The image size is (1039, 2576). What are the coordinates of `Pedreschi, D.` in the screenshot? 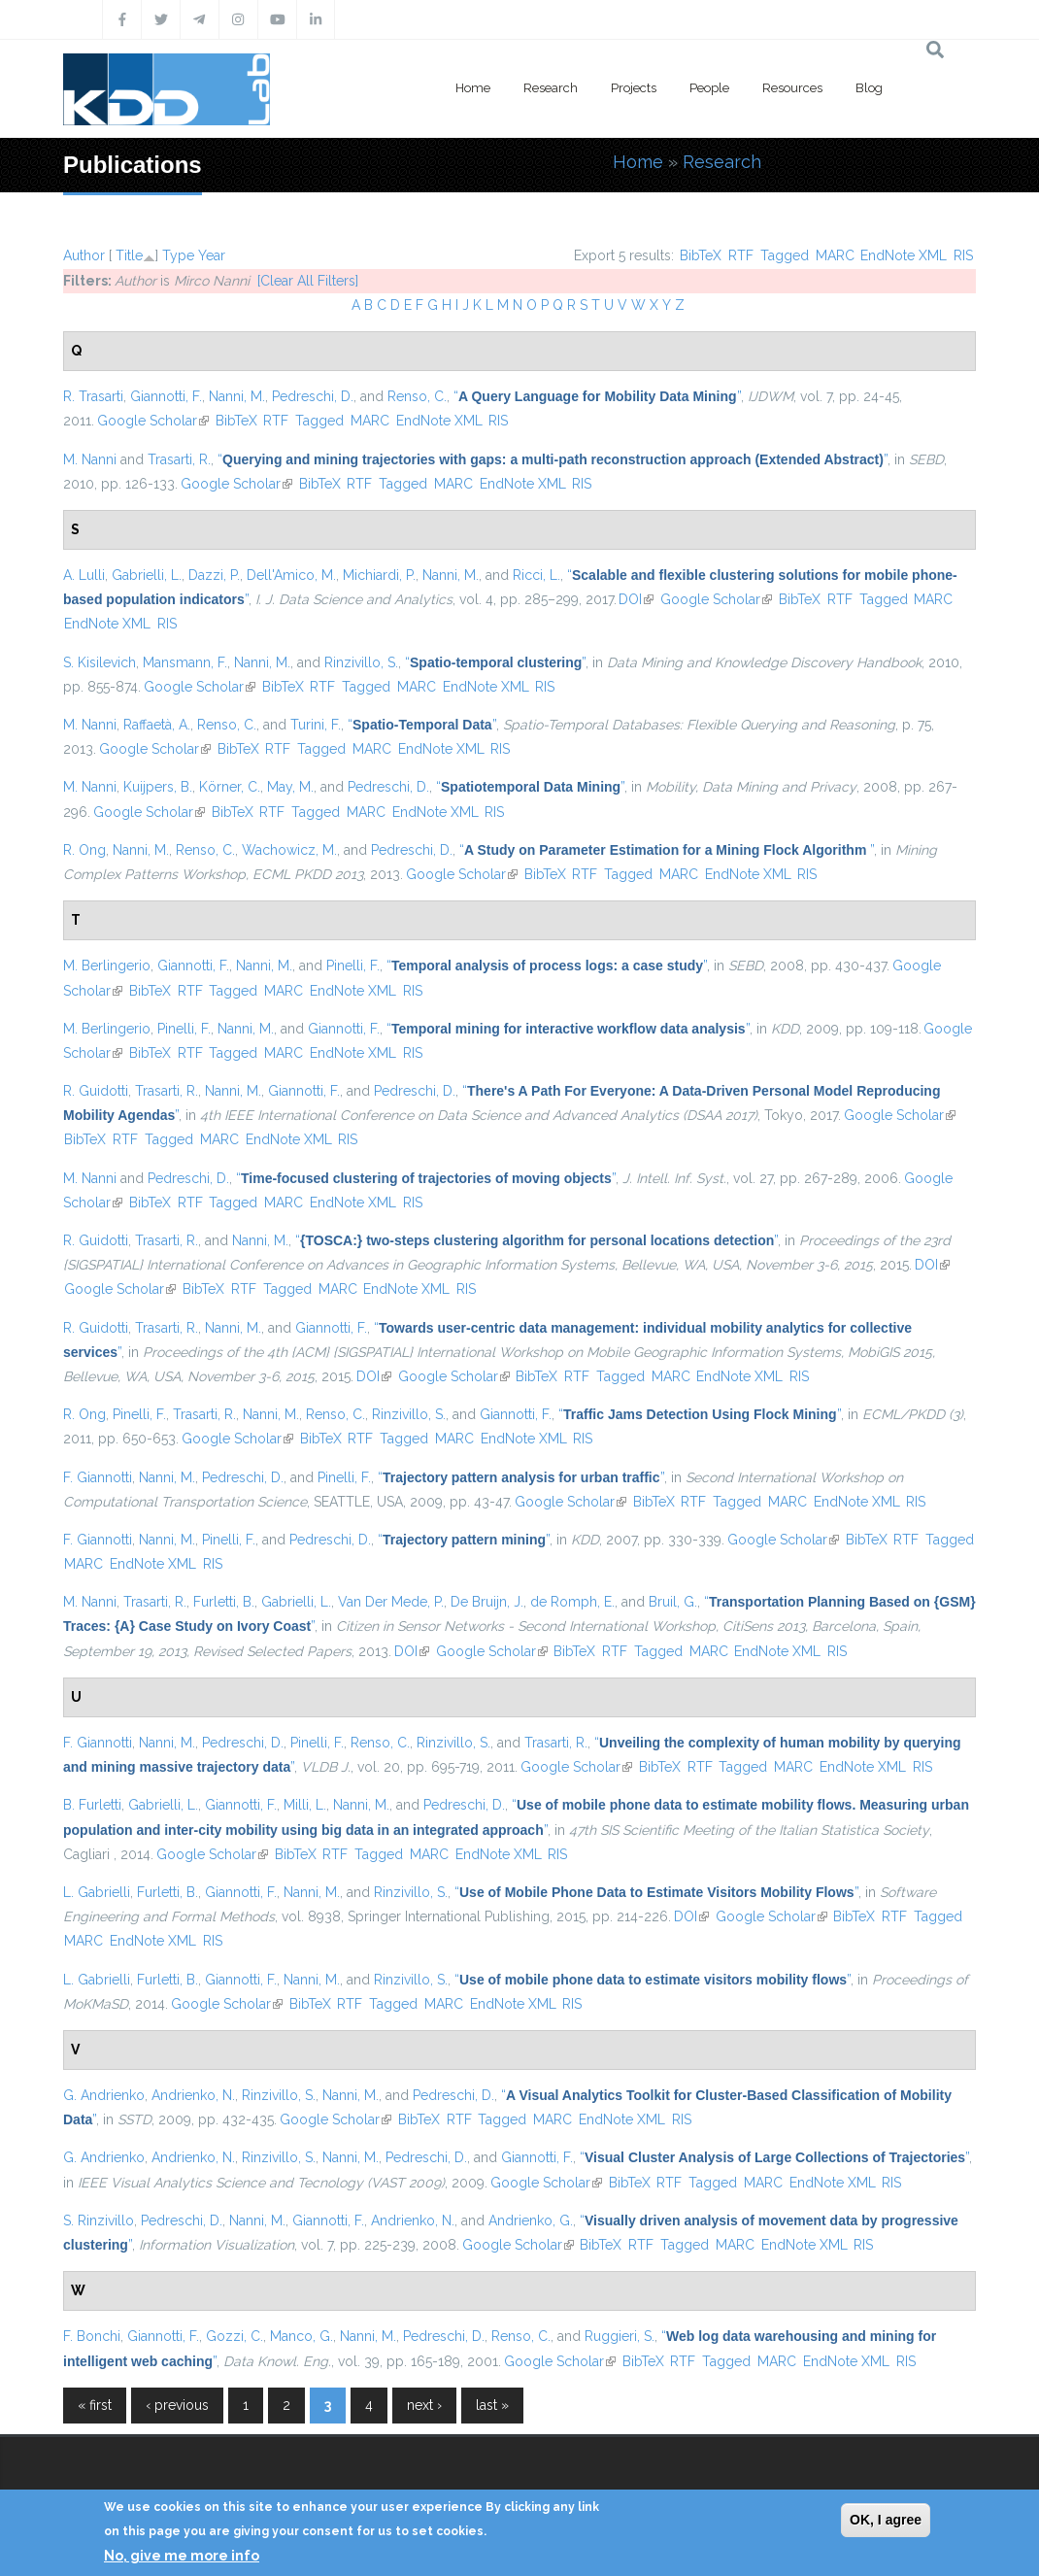 It's located at (312, 396).